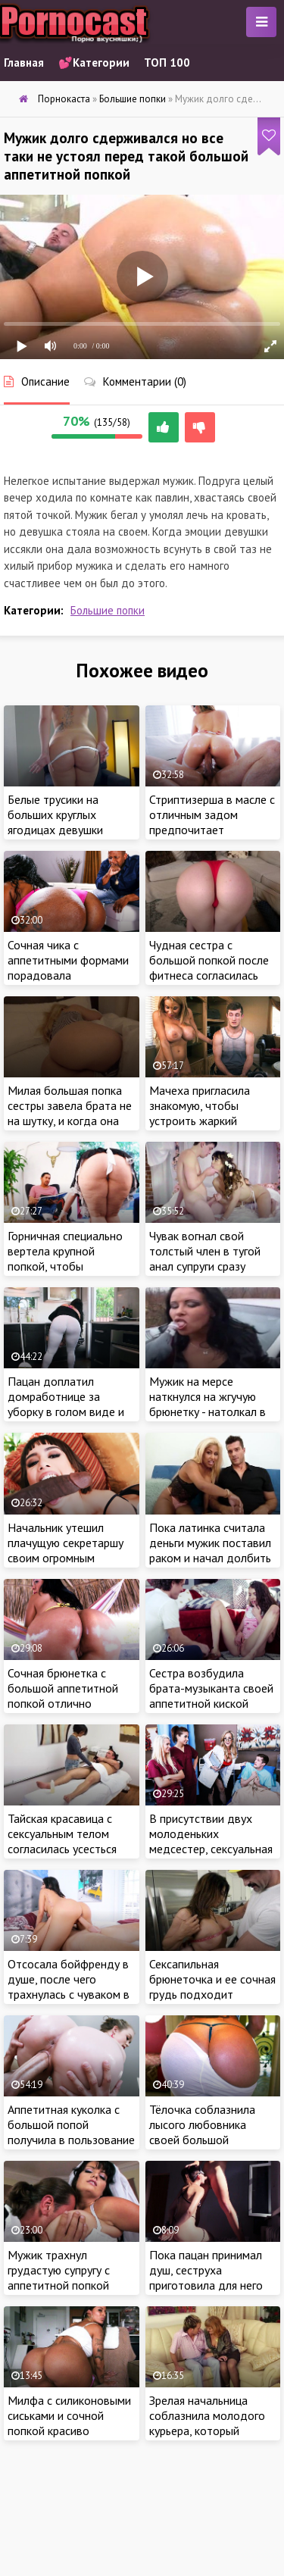 The width and height of the screenshot is (284, 2576). What do you see at coordinates (212, 830) in the screenshot?
I see `Стриптизерша в масле с отличным задом предпочитает проводить время с большими членами` at bounding box center [212, 830].